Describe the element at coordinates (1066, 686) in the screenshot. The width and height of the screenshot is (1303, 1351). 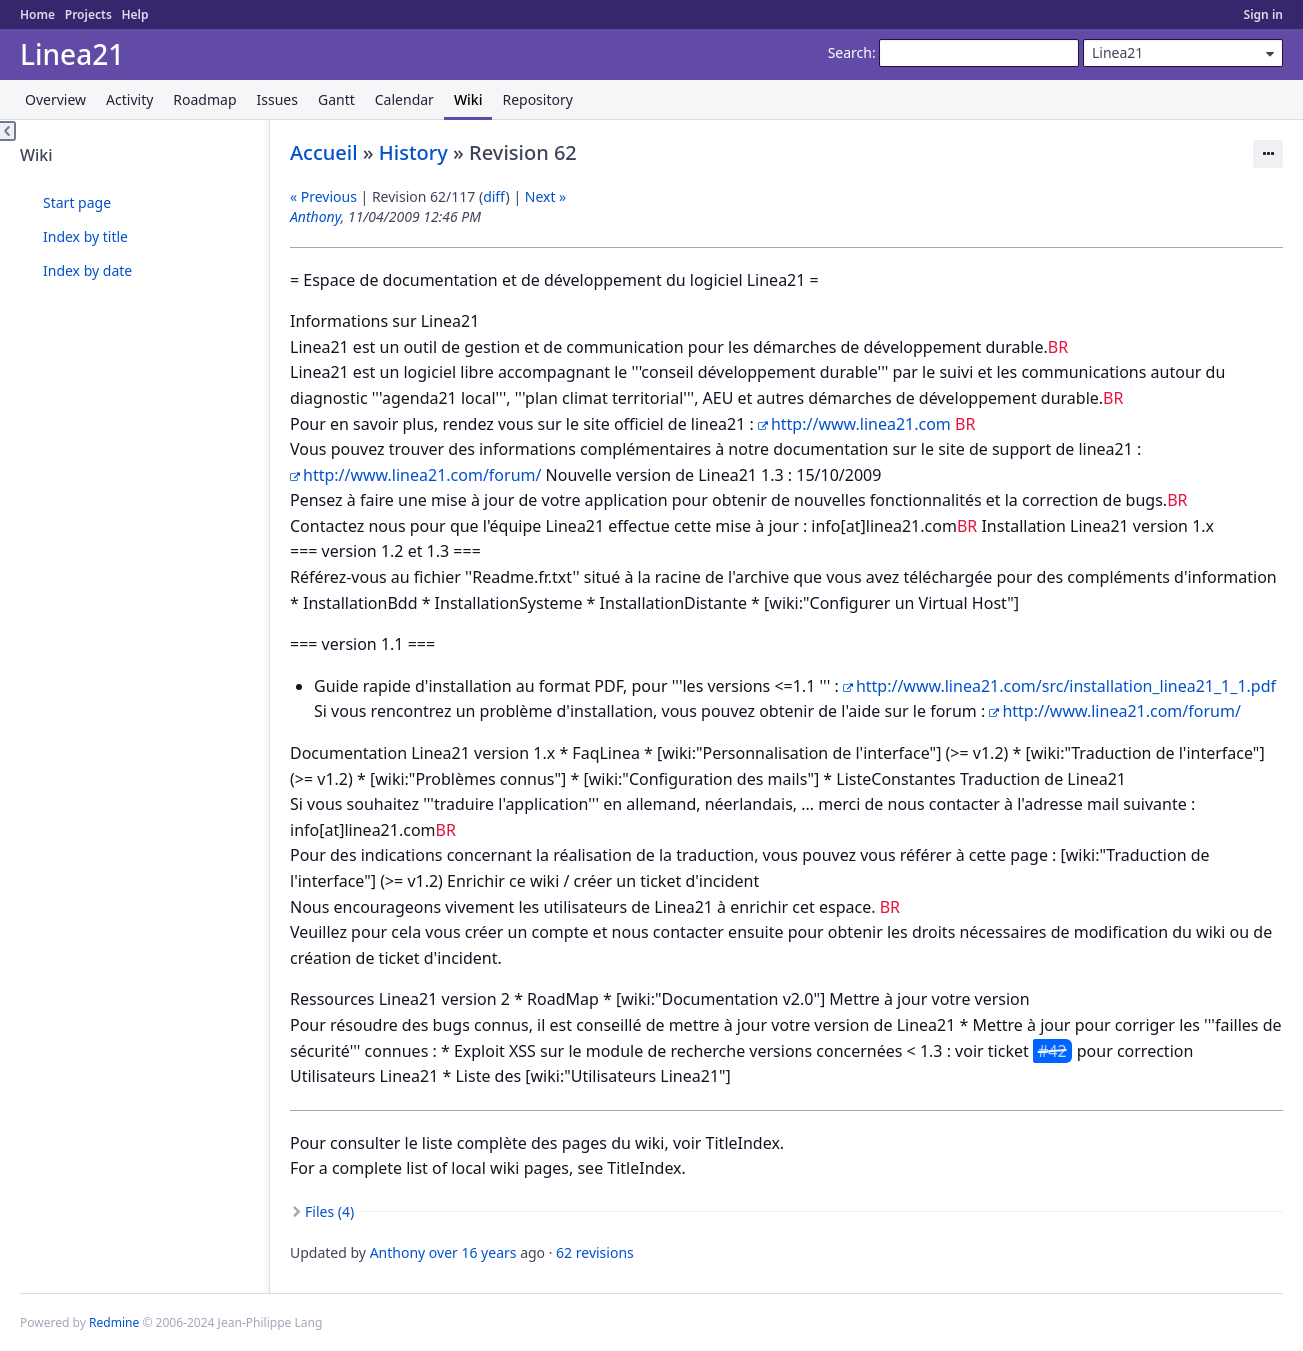
I see `http://www.linea21.com/src/installation_linea21_1_1.pdf` at that location.